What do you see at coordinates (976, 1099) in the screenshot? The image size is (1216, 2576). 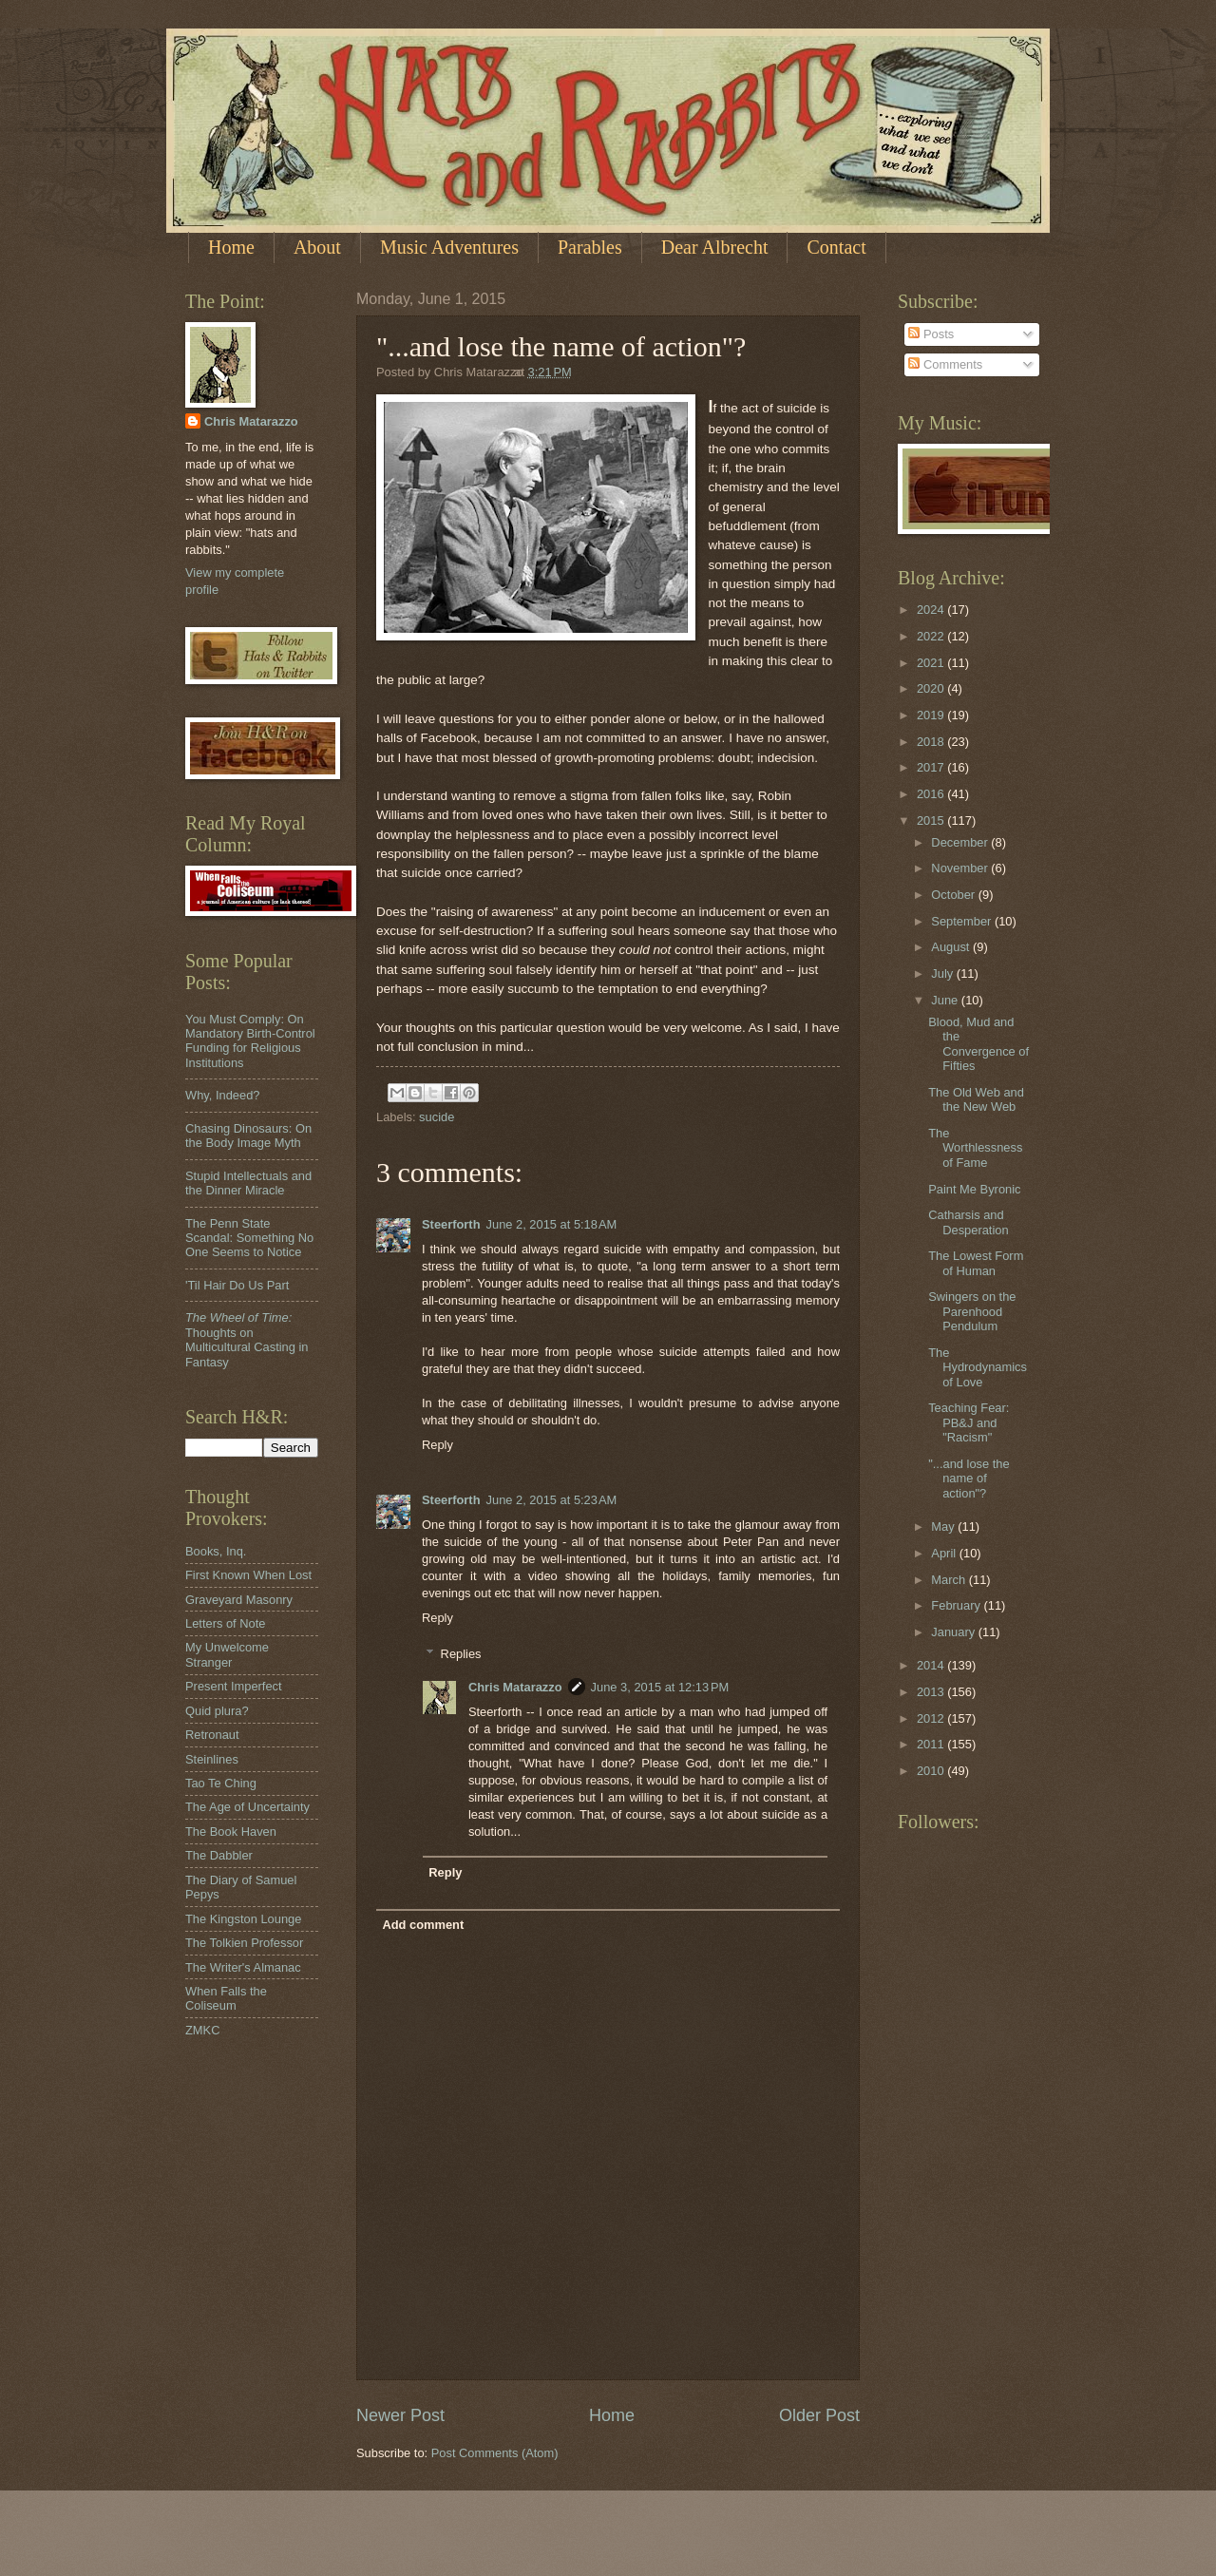 I see `The Old Web and the New Web` at bounding box center [976, 1099].